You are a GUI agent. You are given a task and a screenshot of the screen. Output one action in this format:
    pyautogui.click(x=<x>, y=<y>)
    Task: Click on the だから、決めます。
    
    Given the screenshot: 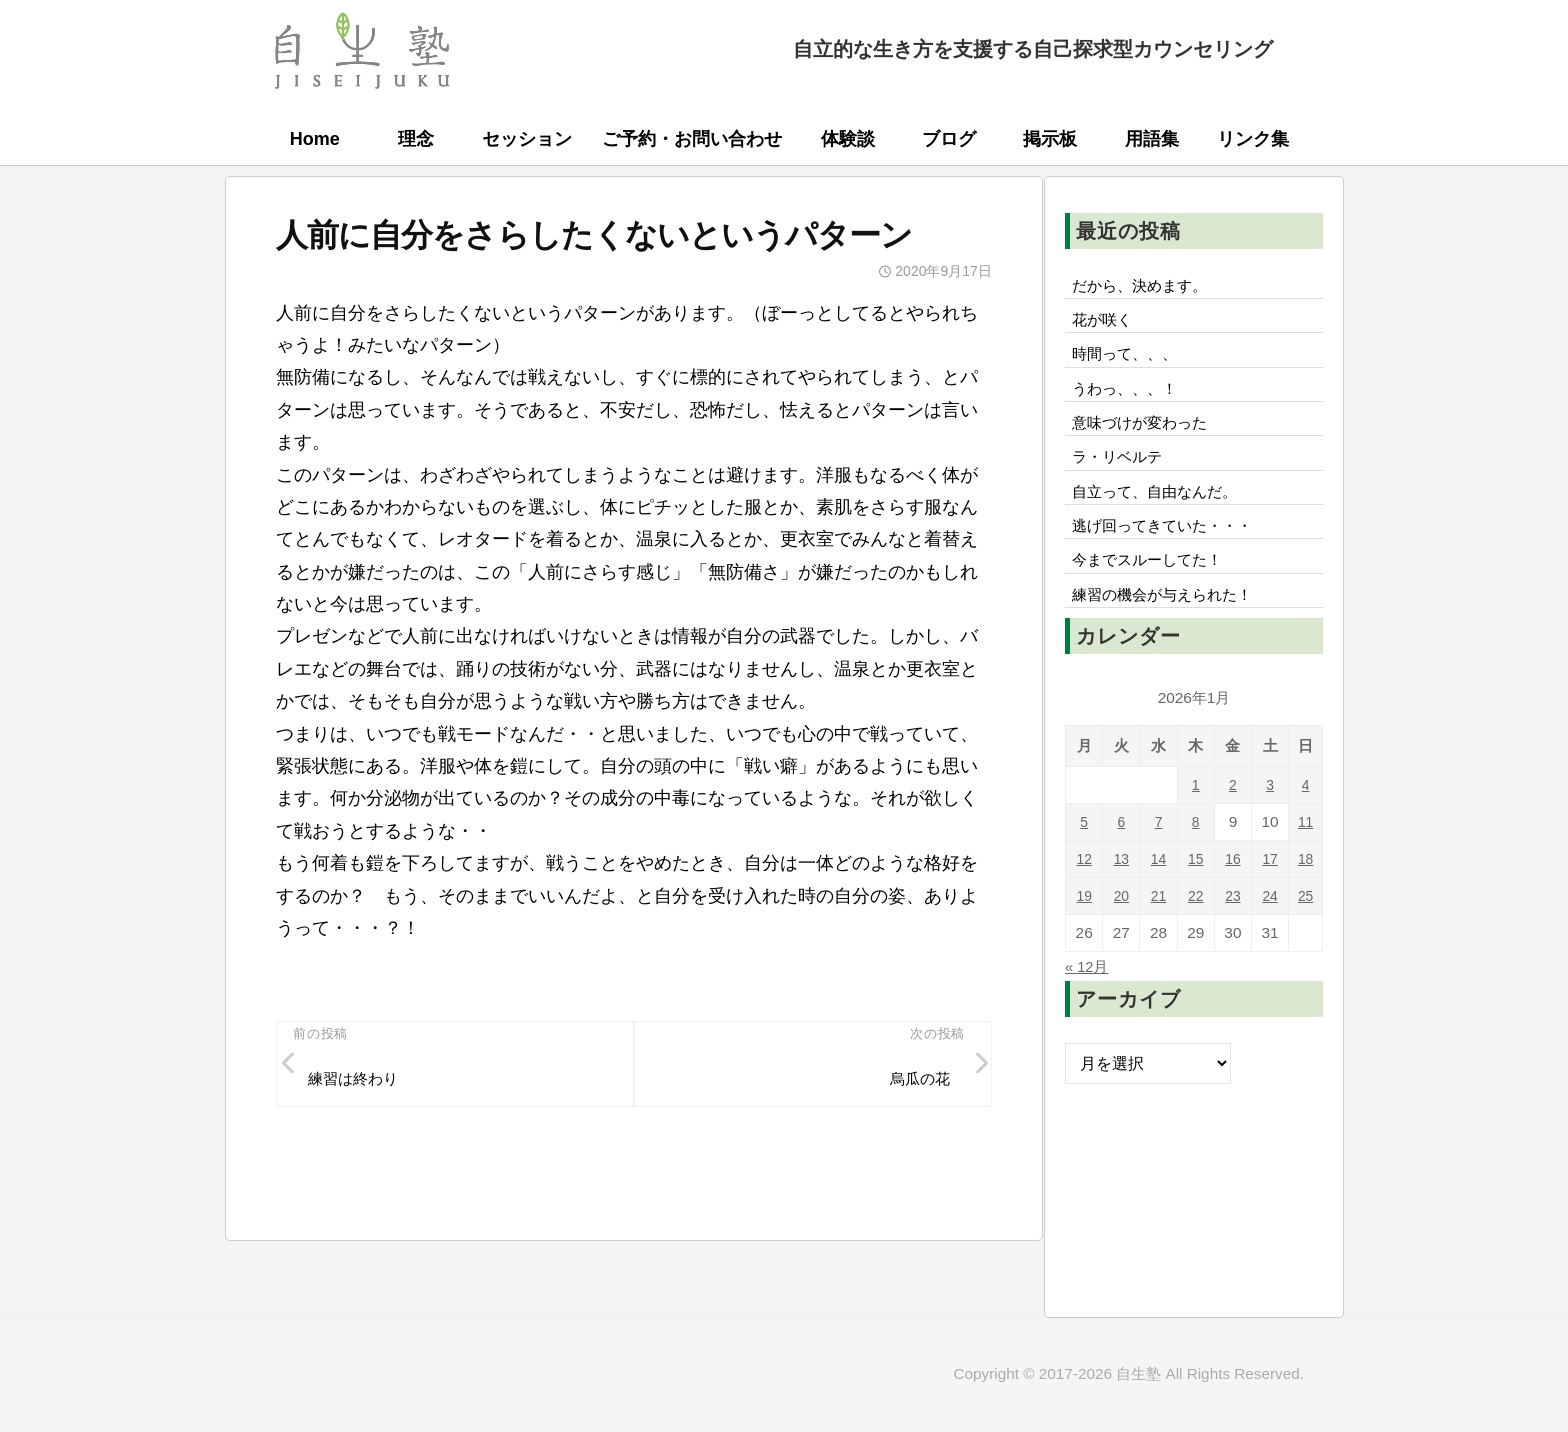 What is the action you would take?
    pyautogui.click(x=1145, y=287)
    